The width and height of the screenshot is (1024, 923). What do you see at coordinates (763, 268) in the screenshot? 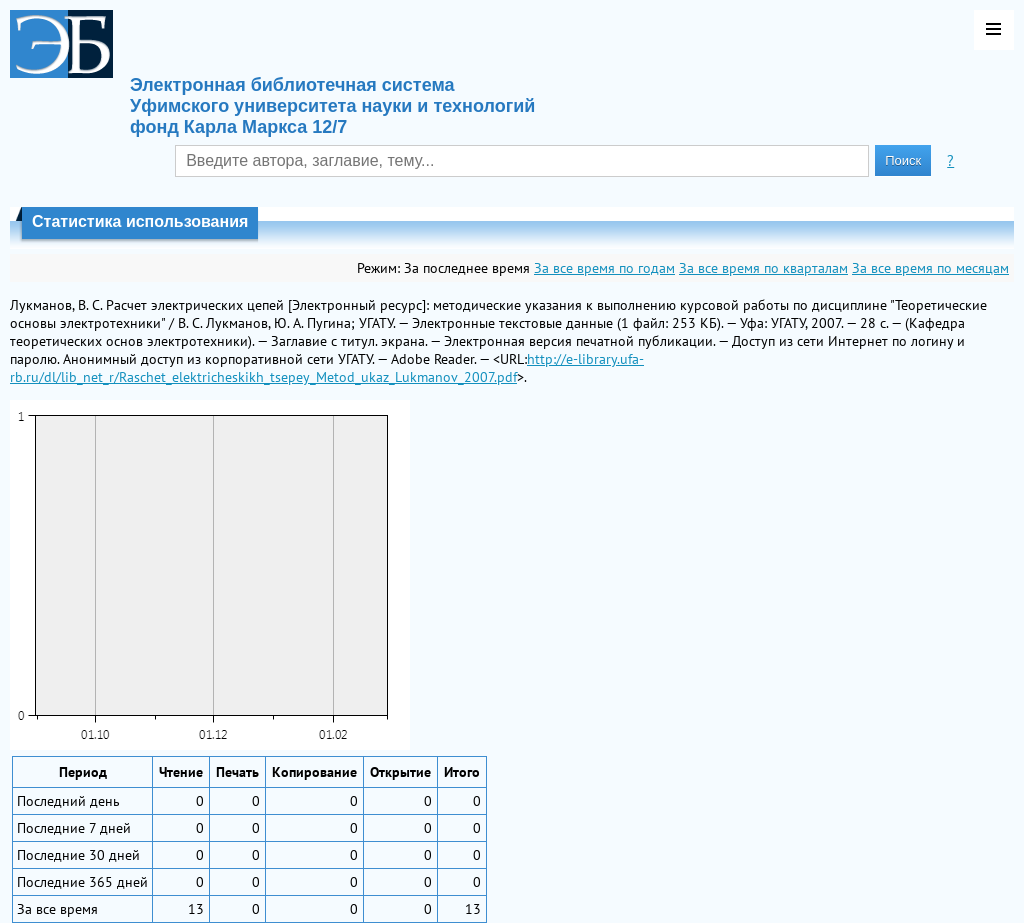
I see `За все время по кварталам` at bounding box center [763, 268].